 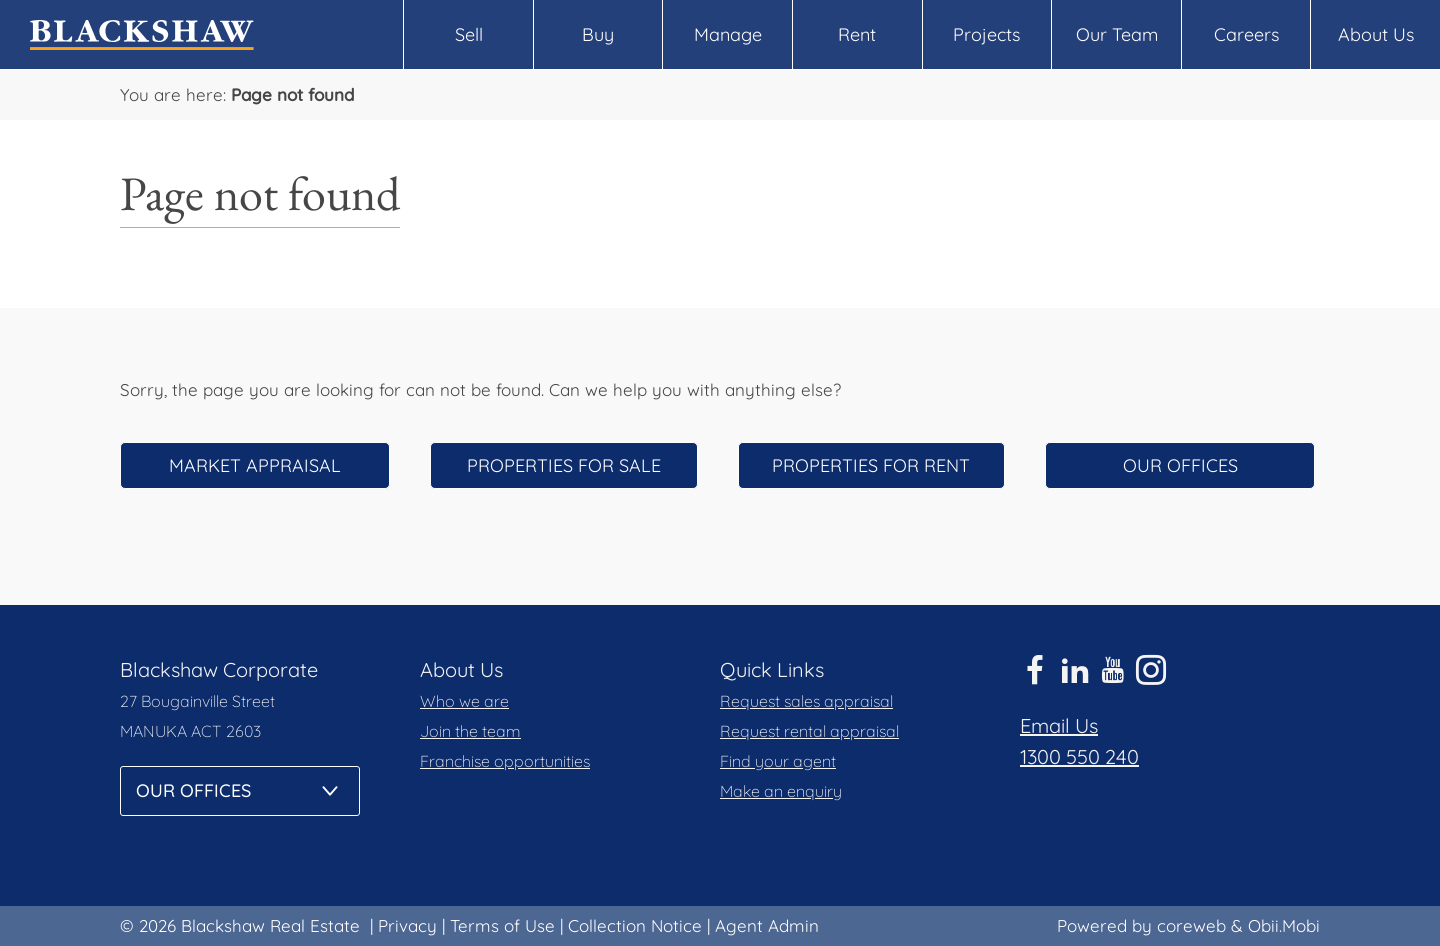 What do you see at coordinates (1141, 925) in the screenshot?
I see `Powered by coreweb` at bounding box center [1141, 925].